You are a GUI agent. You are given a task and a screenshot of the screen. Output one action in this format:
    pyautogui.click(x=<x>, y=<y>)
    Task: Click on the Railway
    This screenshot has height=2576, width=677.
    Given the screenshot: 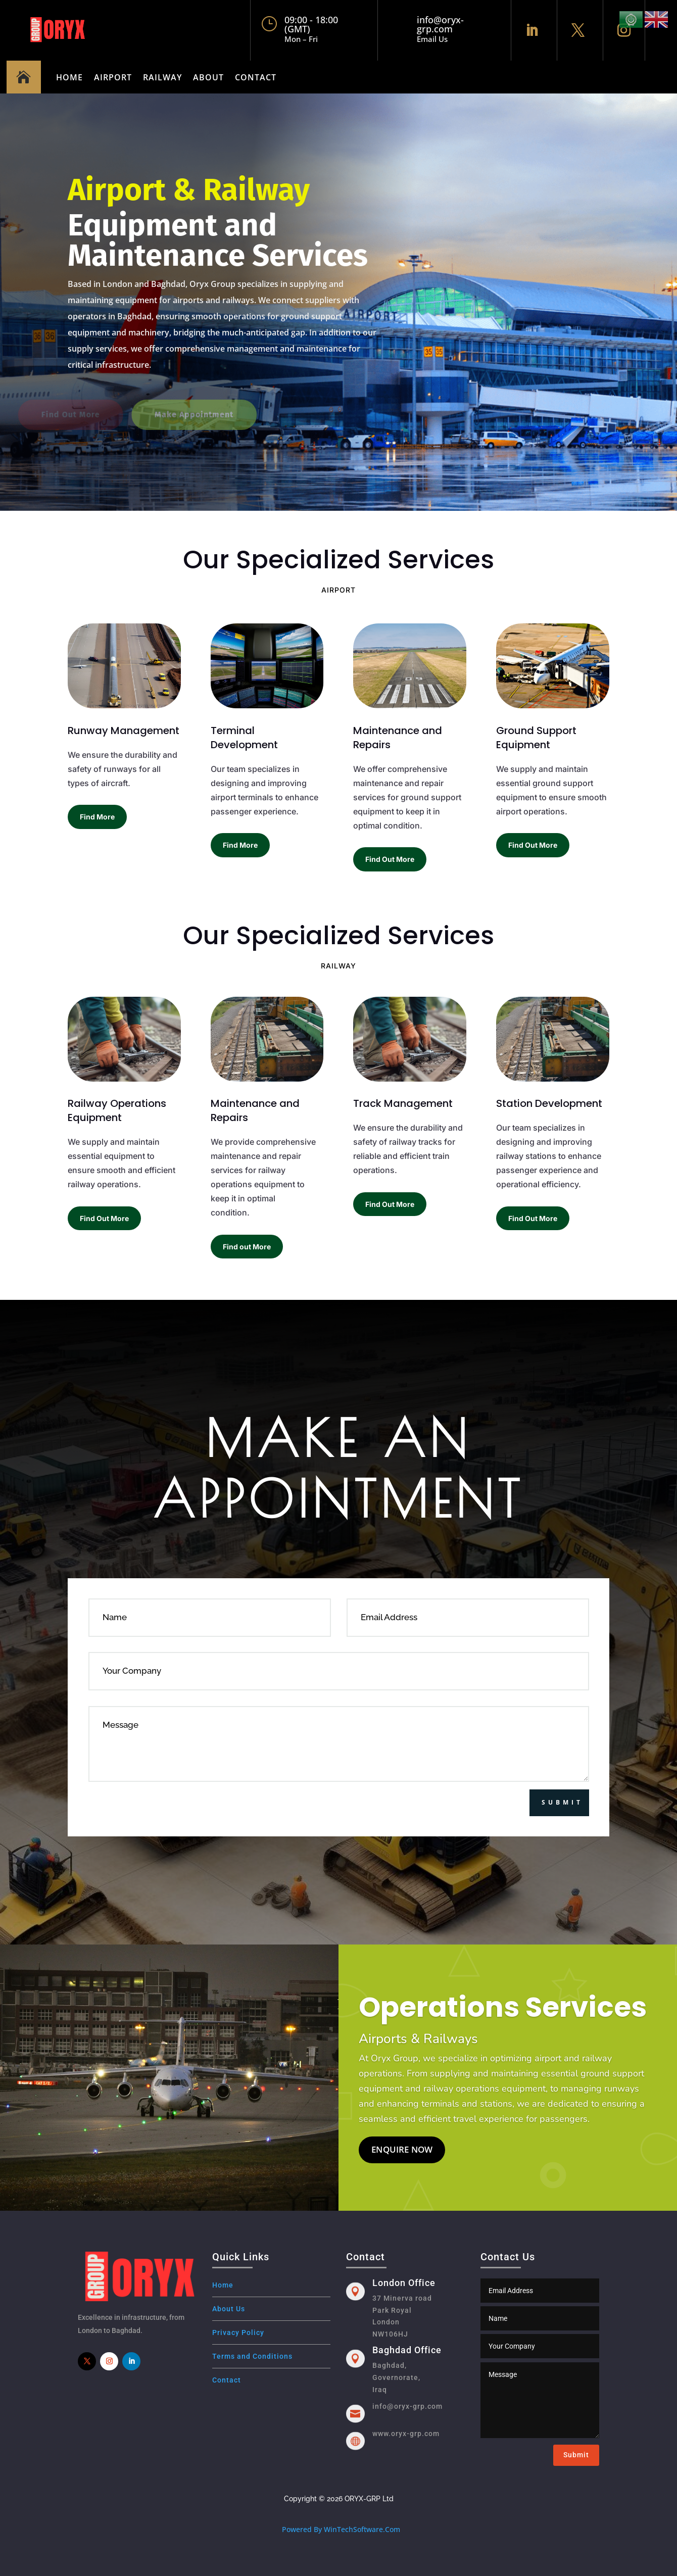 What is the action you would take?
    pyautogui.click(x=162, y=77)
    